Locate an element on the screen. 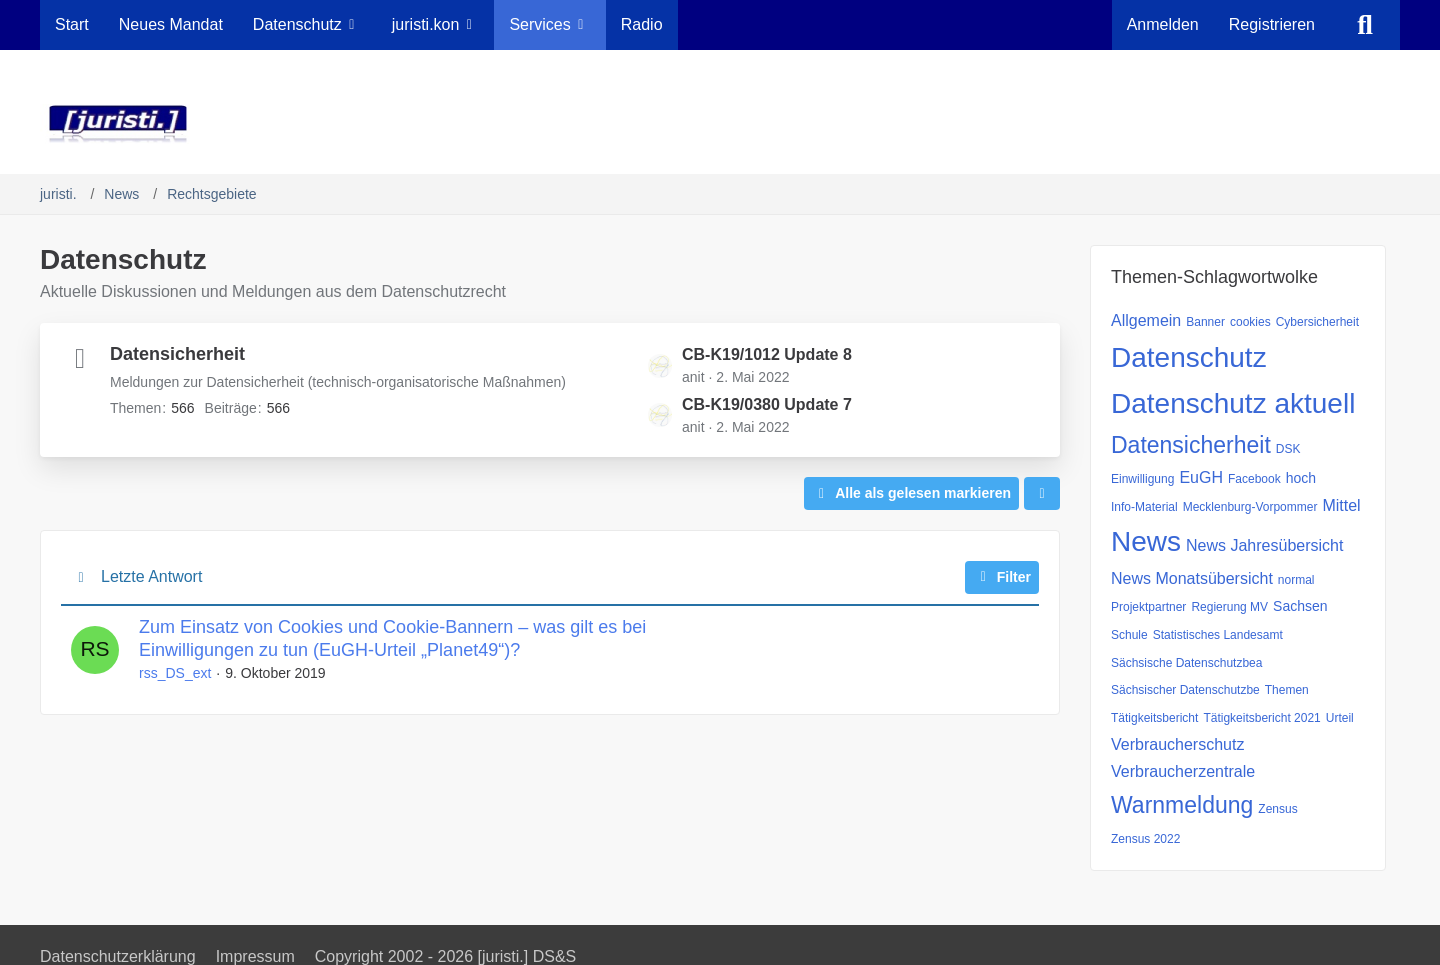 The image size is (1440, 965). Sächsische Datenschutzbea [Themen mit dem Tag „Sächsische Datenschutzbea“] is located at coordinates (1186, 663).